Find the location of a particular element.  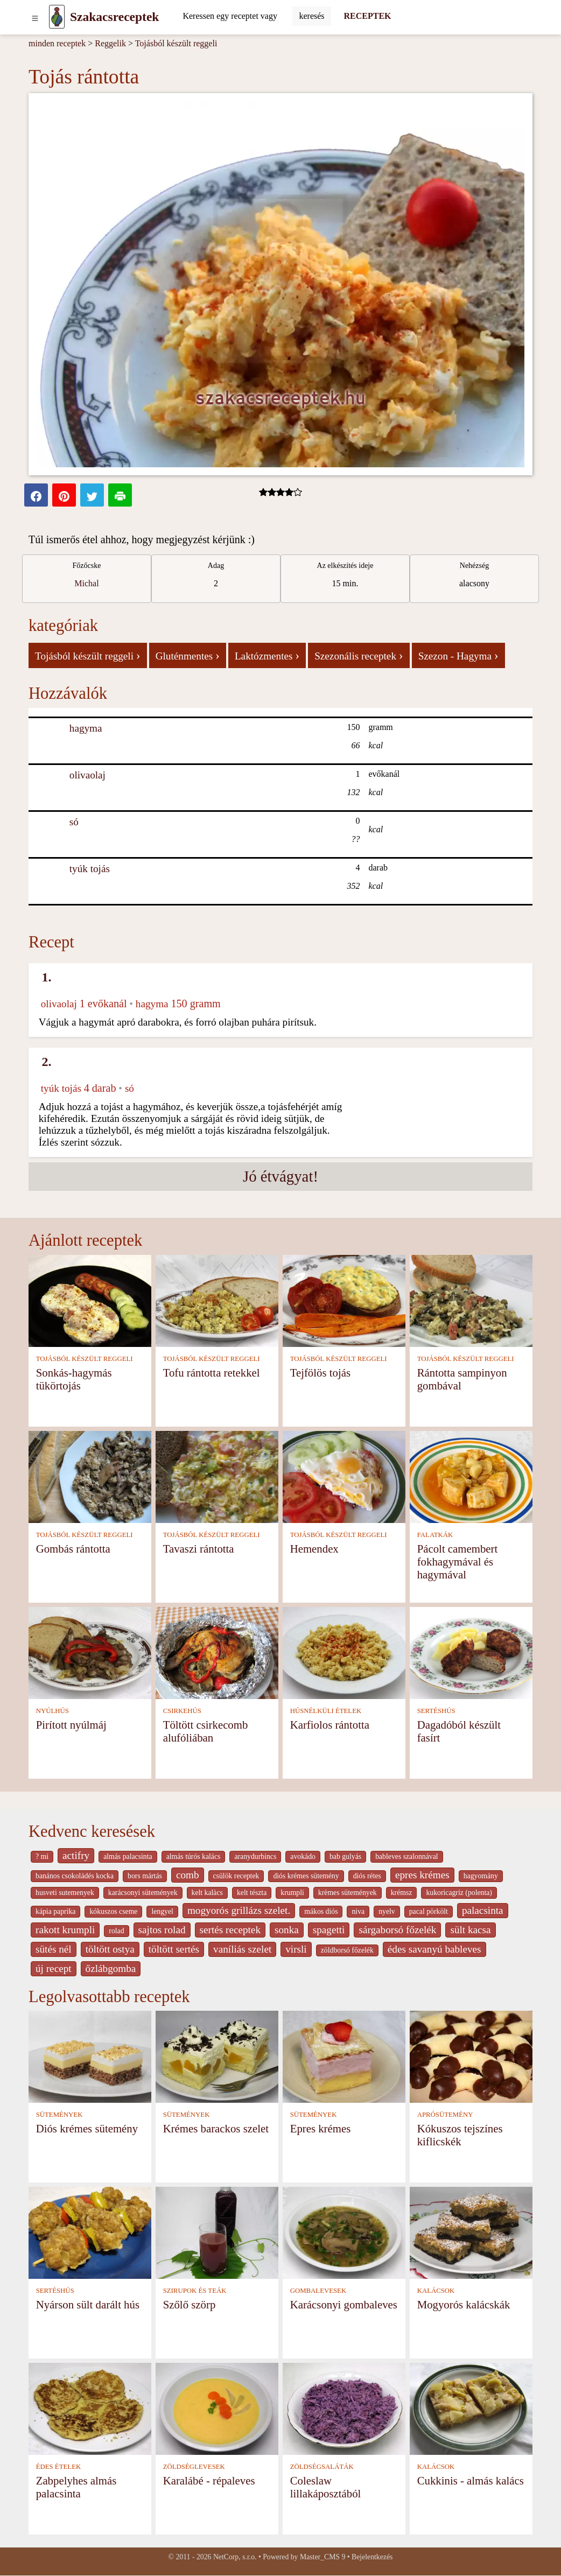

diós rétes is located at coordinates (367, 1876).